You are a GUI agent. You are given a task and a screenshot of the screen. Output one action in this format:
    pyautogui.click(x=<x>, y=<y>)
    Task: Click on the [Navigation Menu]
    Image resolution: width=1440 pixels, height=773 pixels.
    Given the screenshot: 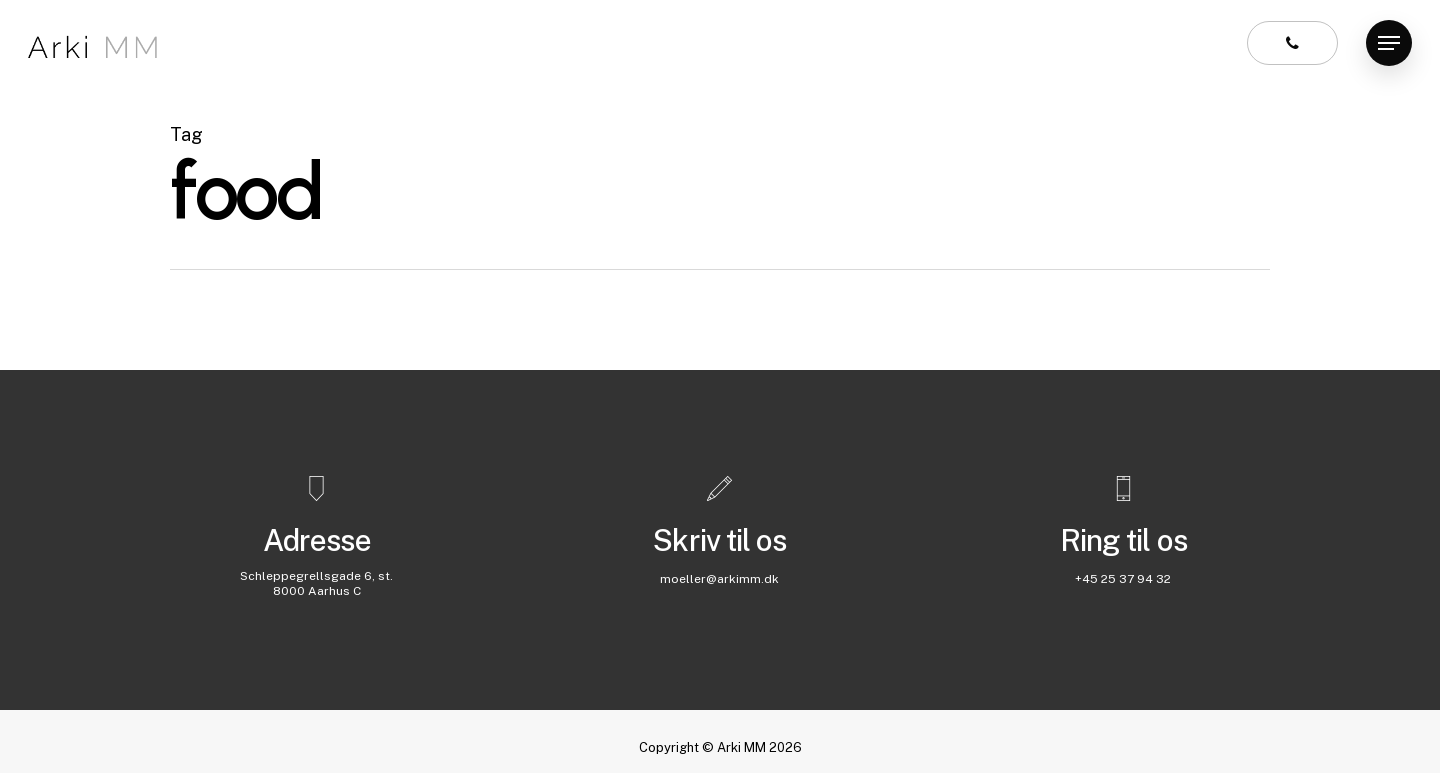 What is the action you would take?
    pyautogui.click(x=1389, y=43)
    